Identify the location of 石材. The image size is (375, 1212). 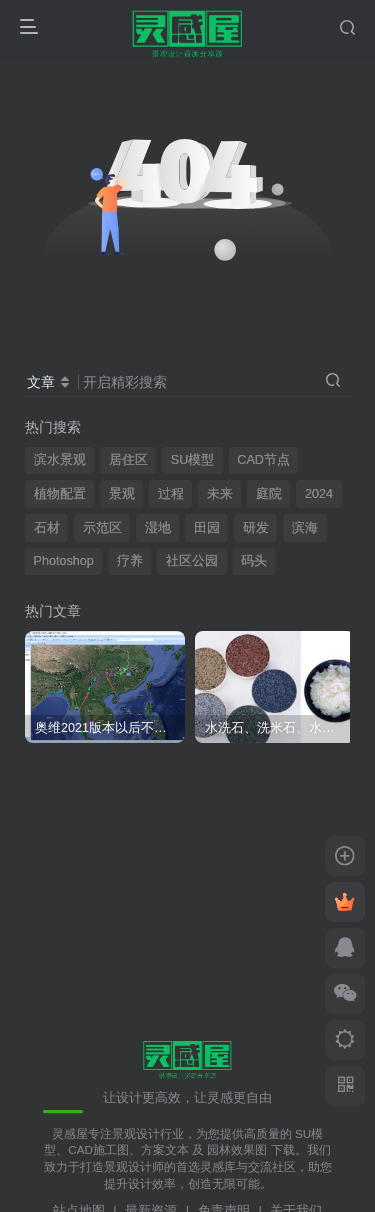
(47, 528).